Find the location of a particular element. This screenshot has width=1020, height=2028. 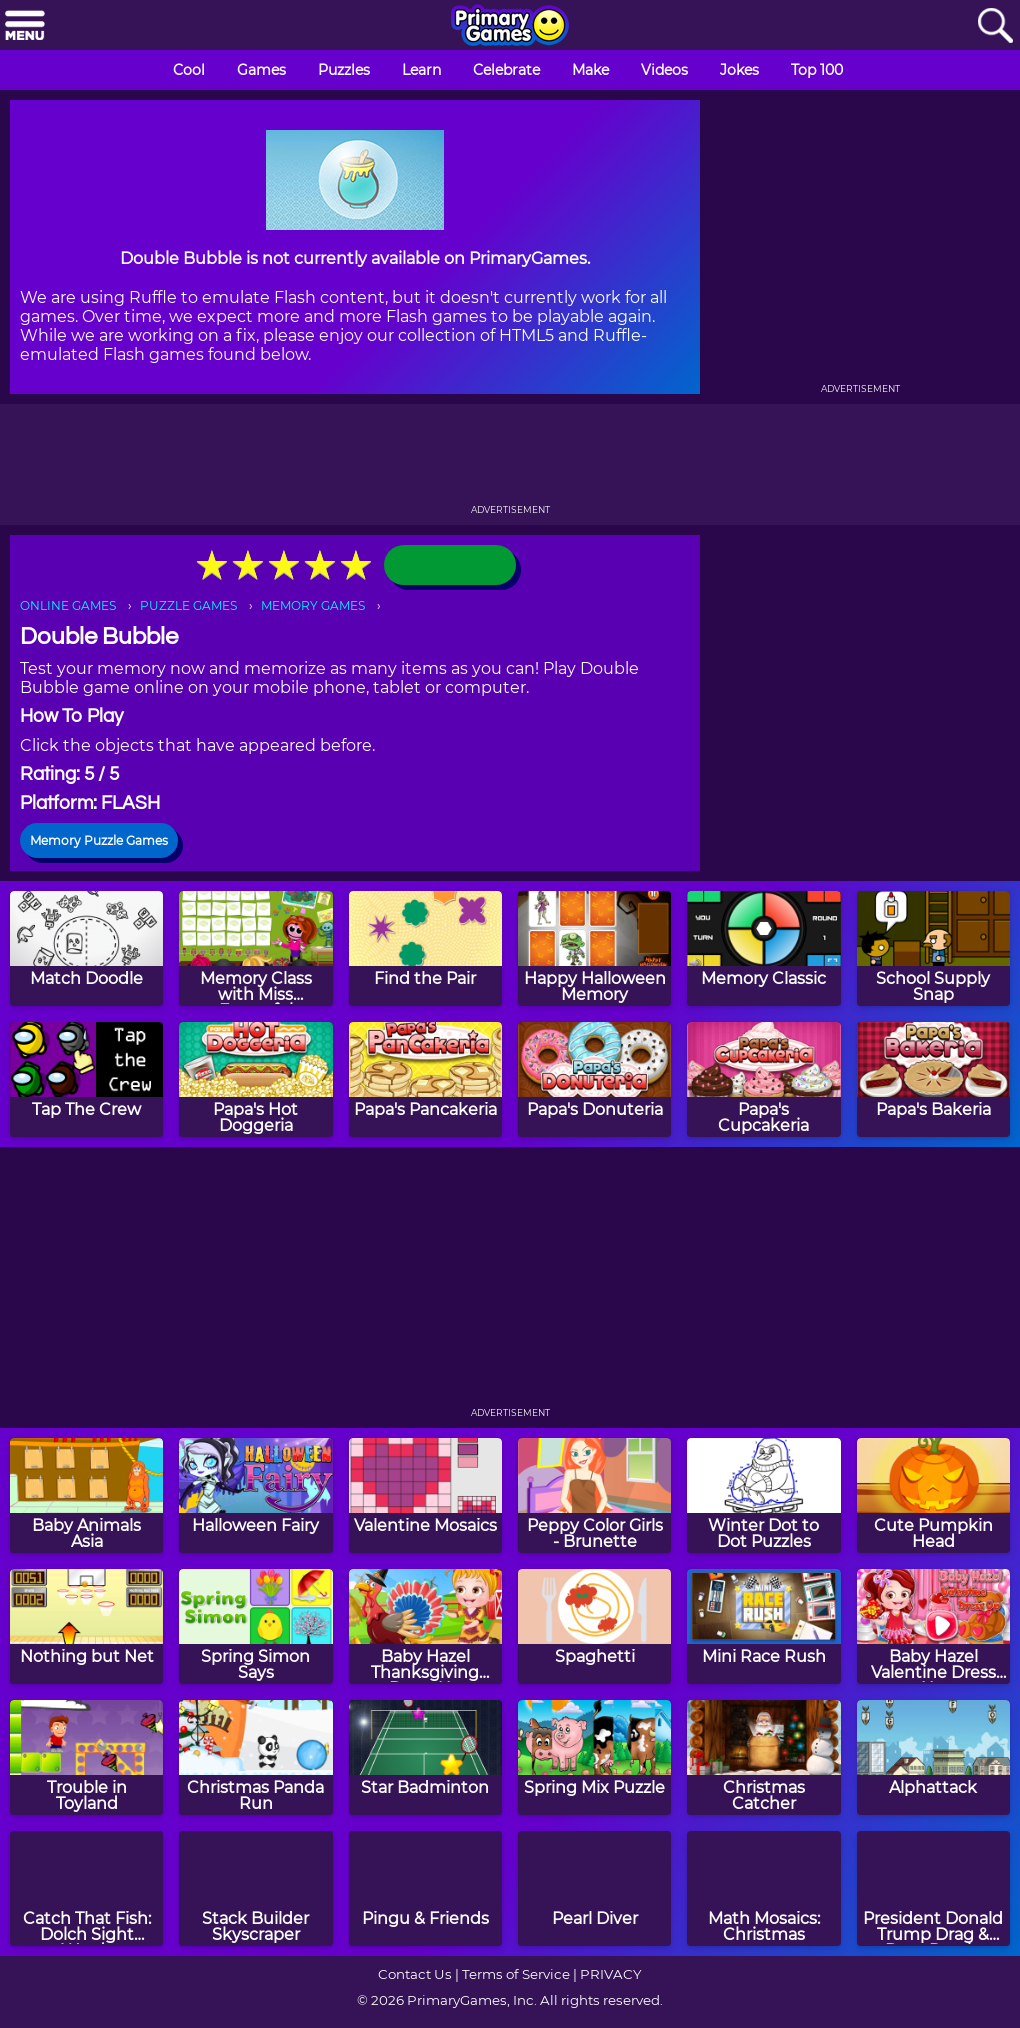

[Papa's Cupcakeria] is located at coordinates (763, 1079).